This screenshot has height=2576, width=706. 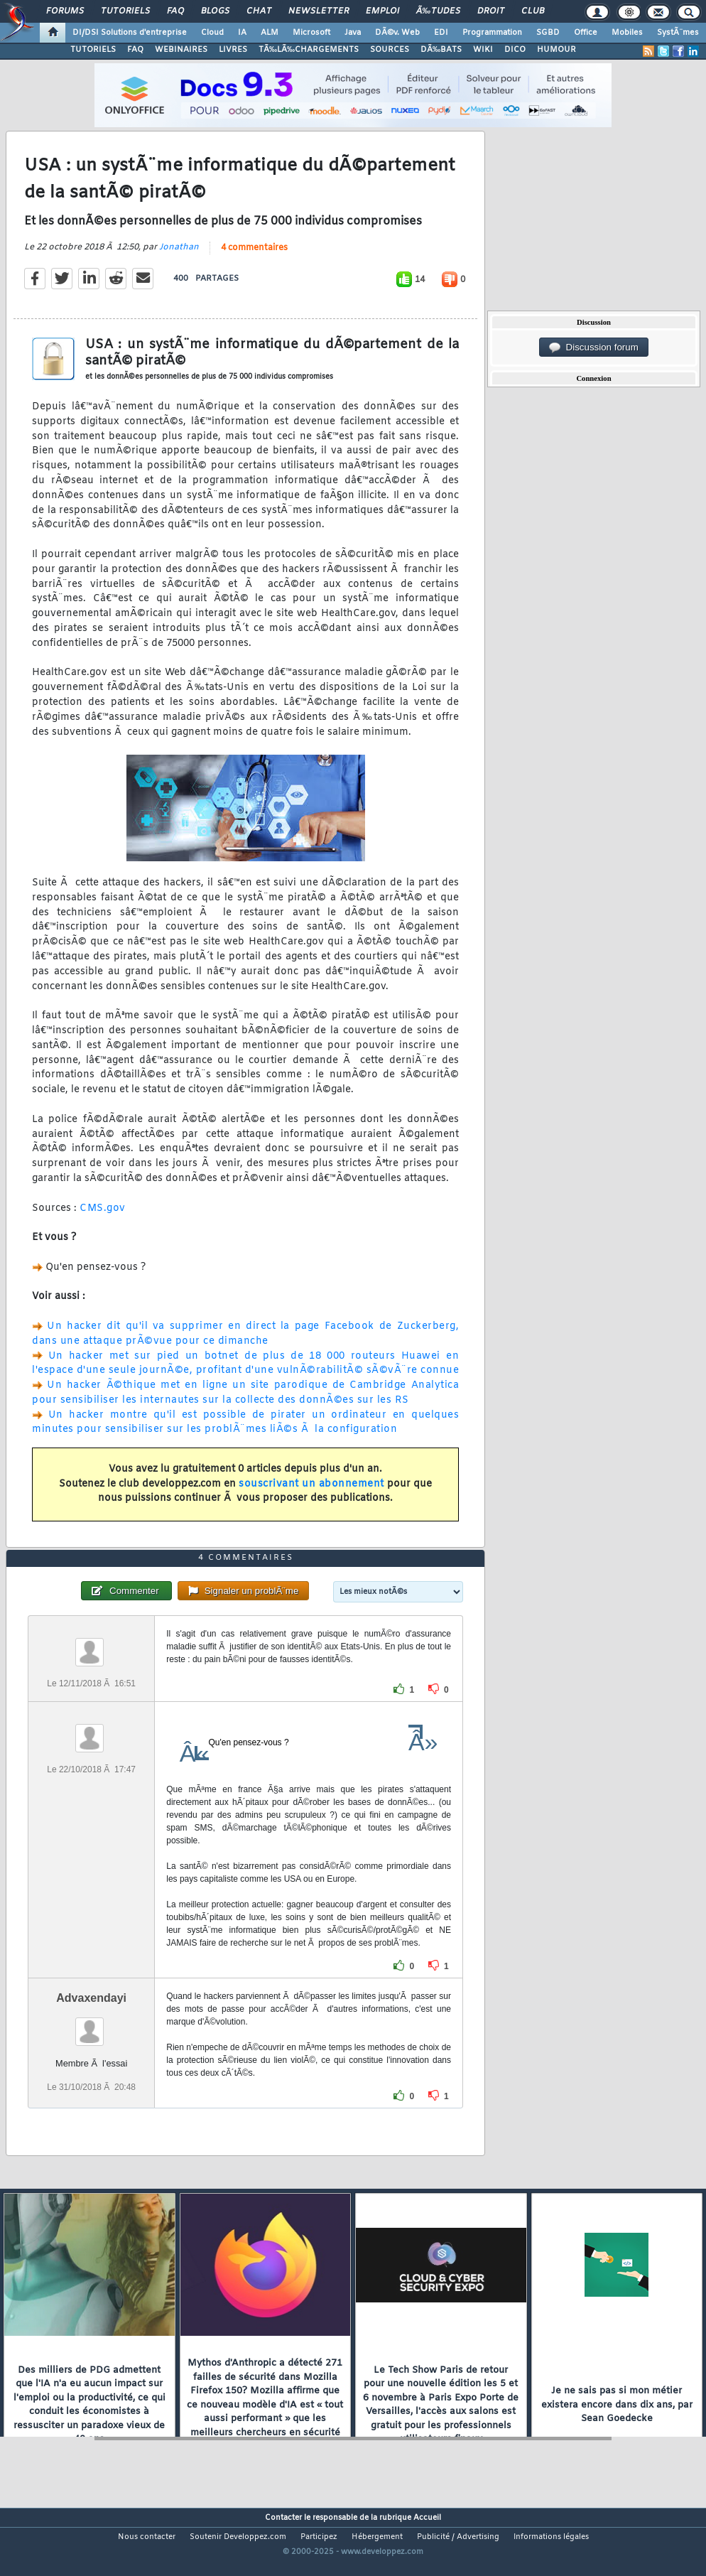 What do you see at coordinates (397, 33) in the screenshot?
I see `DÃ©v. Web` at bounding box center [397, 33].